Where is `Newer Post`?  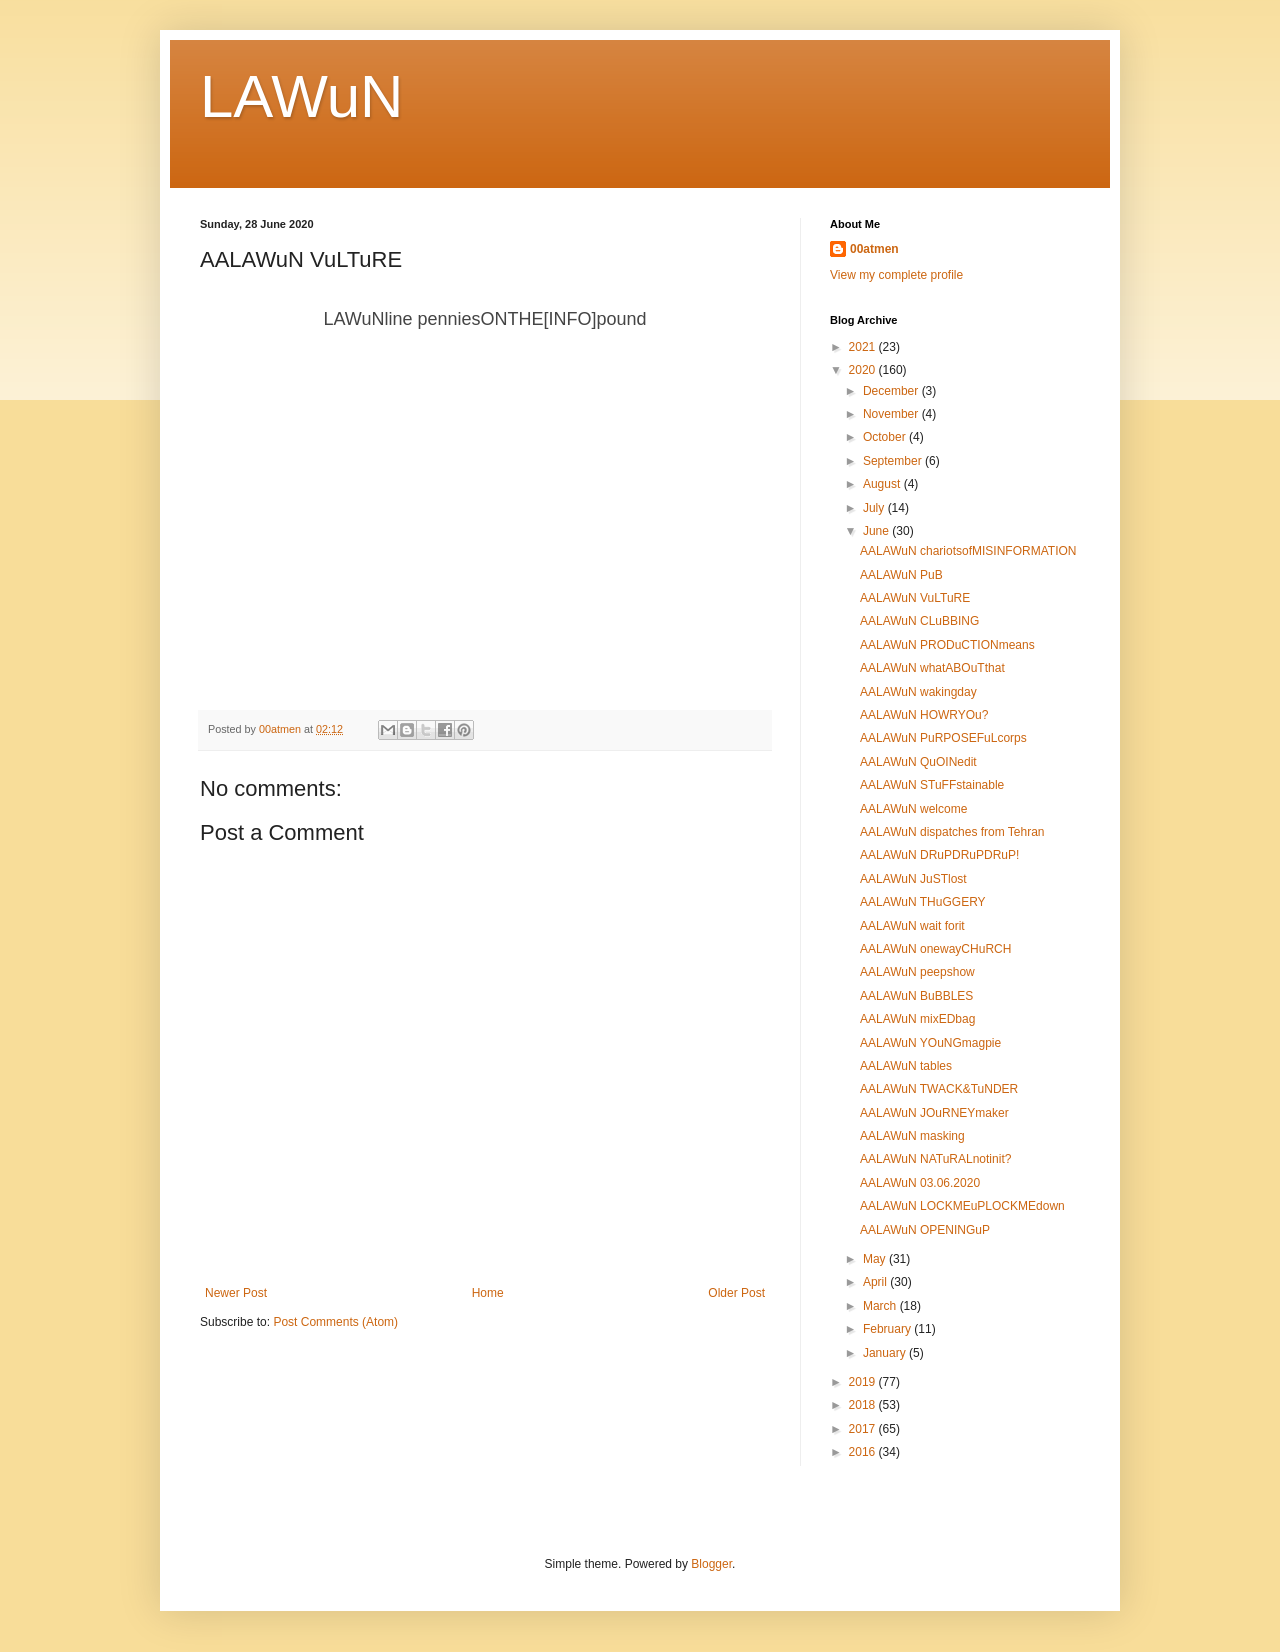
Newer Post is located at coordinates (236, 1293).